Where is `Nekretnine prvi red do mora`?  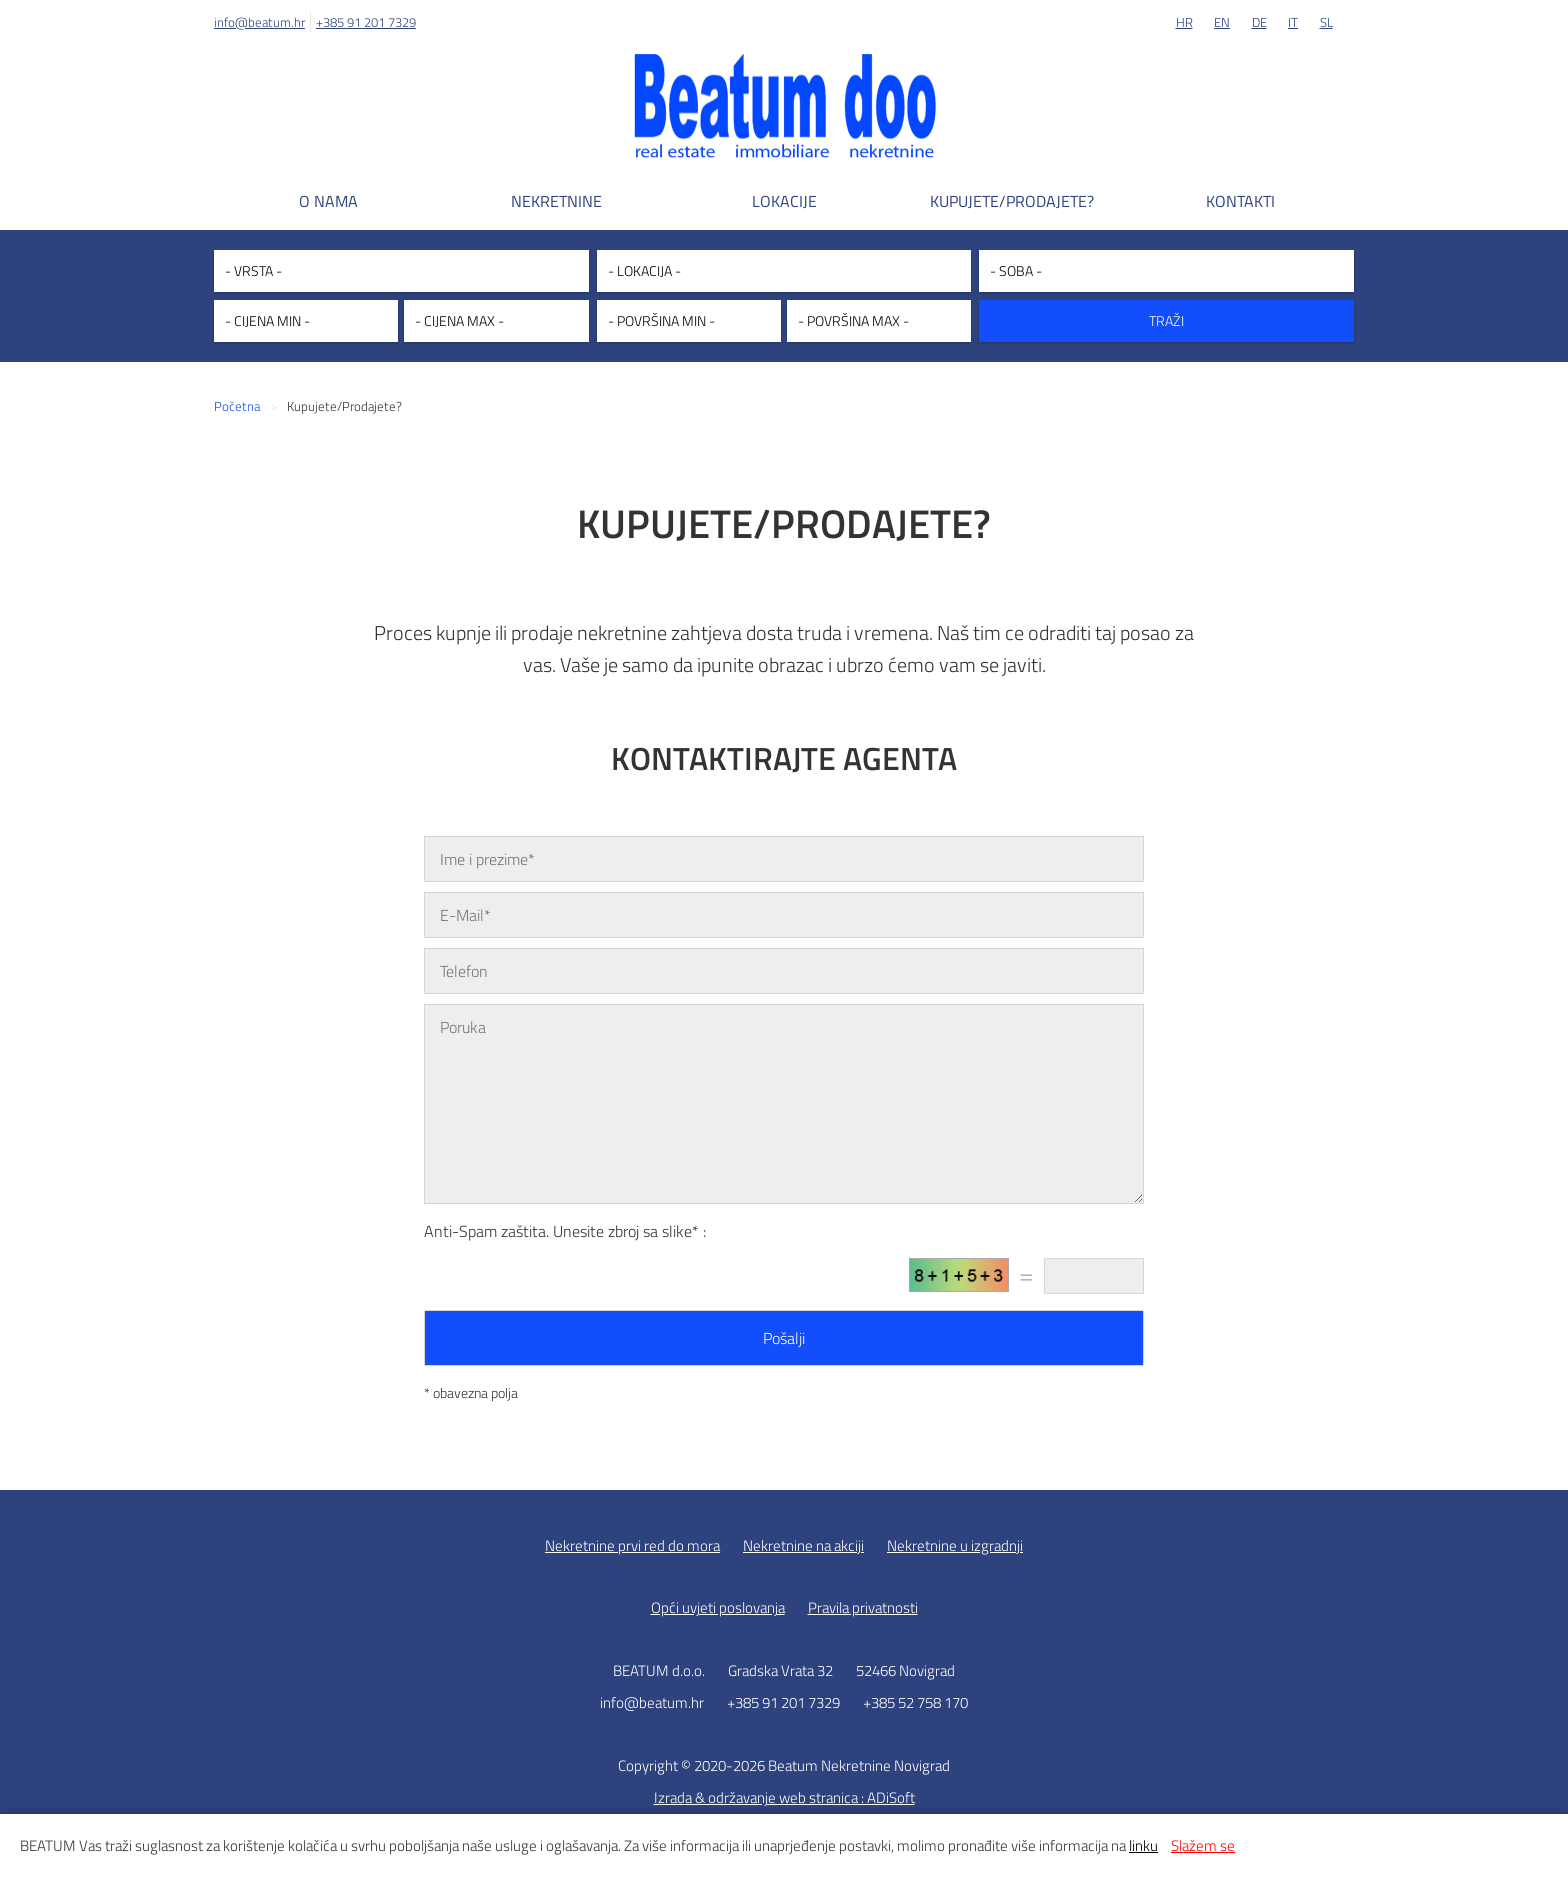 Nekretnine prvi red do mora is located at coordinates (632, 1545).